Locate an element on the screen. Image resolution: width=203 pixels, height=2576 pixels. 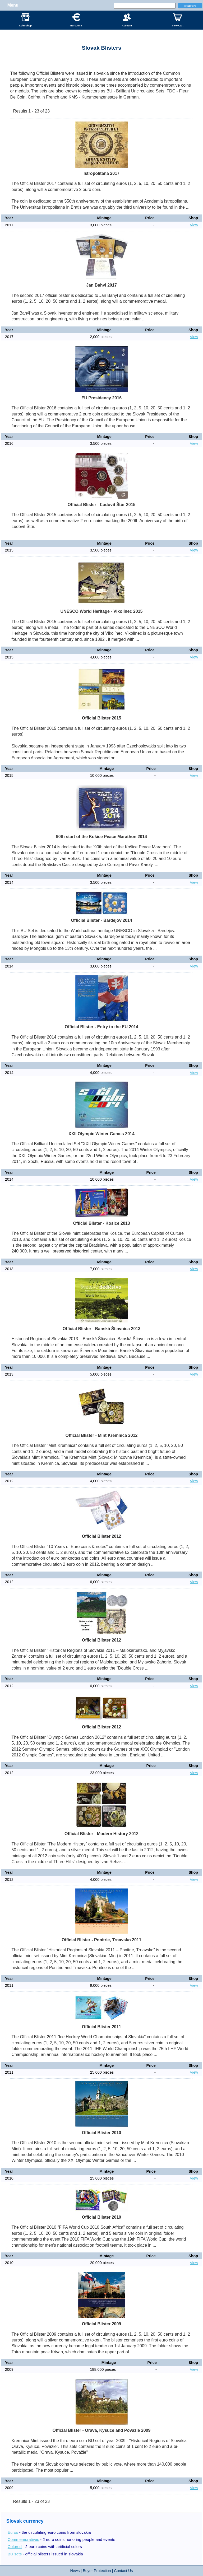
Menu is located at coordinates (13, 5).